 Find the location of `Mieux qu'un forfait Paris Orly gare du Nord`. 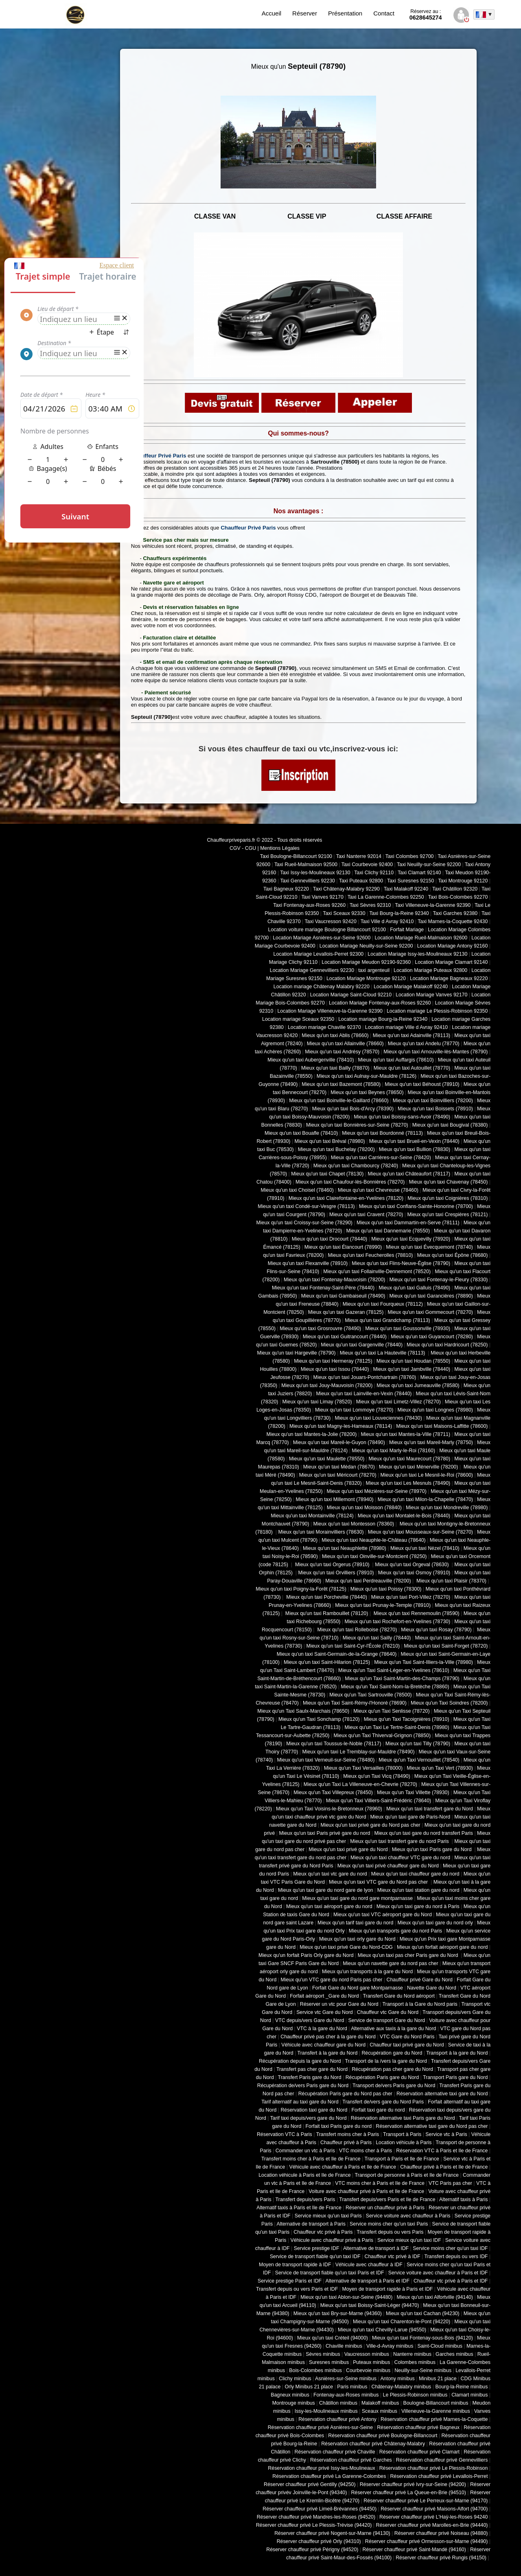

Mieux qu'un forfait Paris Orly gare du Nord is located at coordinates (306, 1955).